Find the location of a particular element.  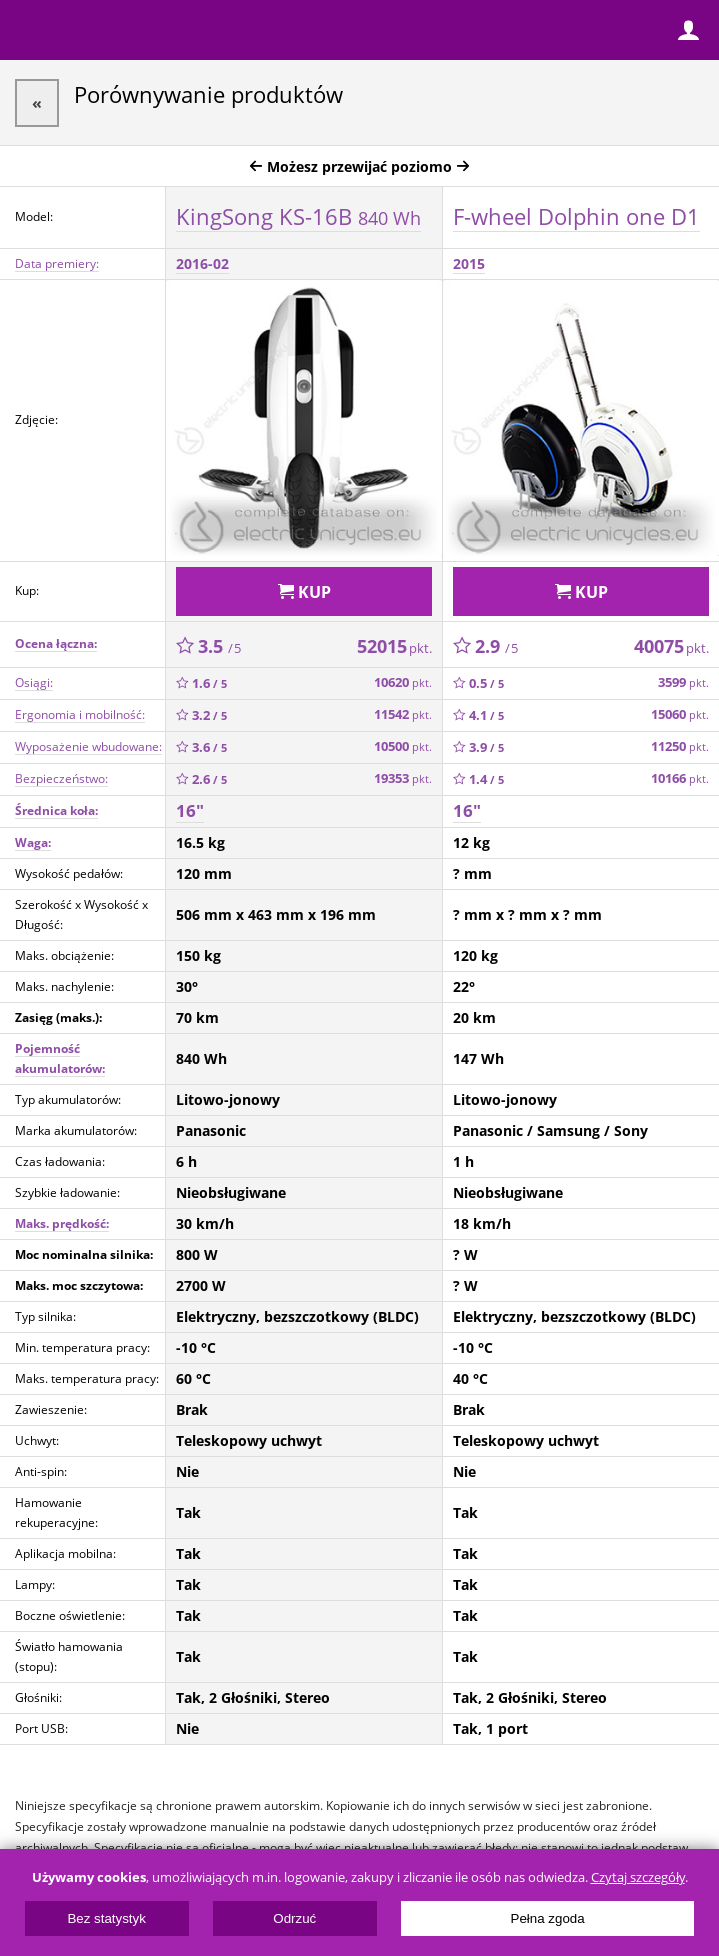

10166 is located at coordinates (680, 778).